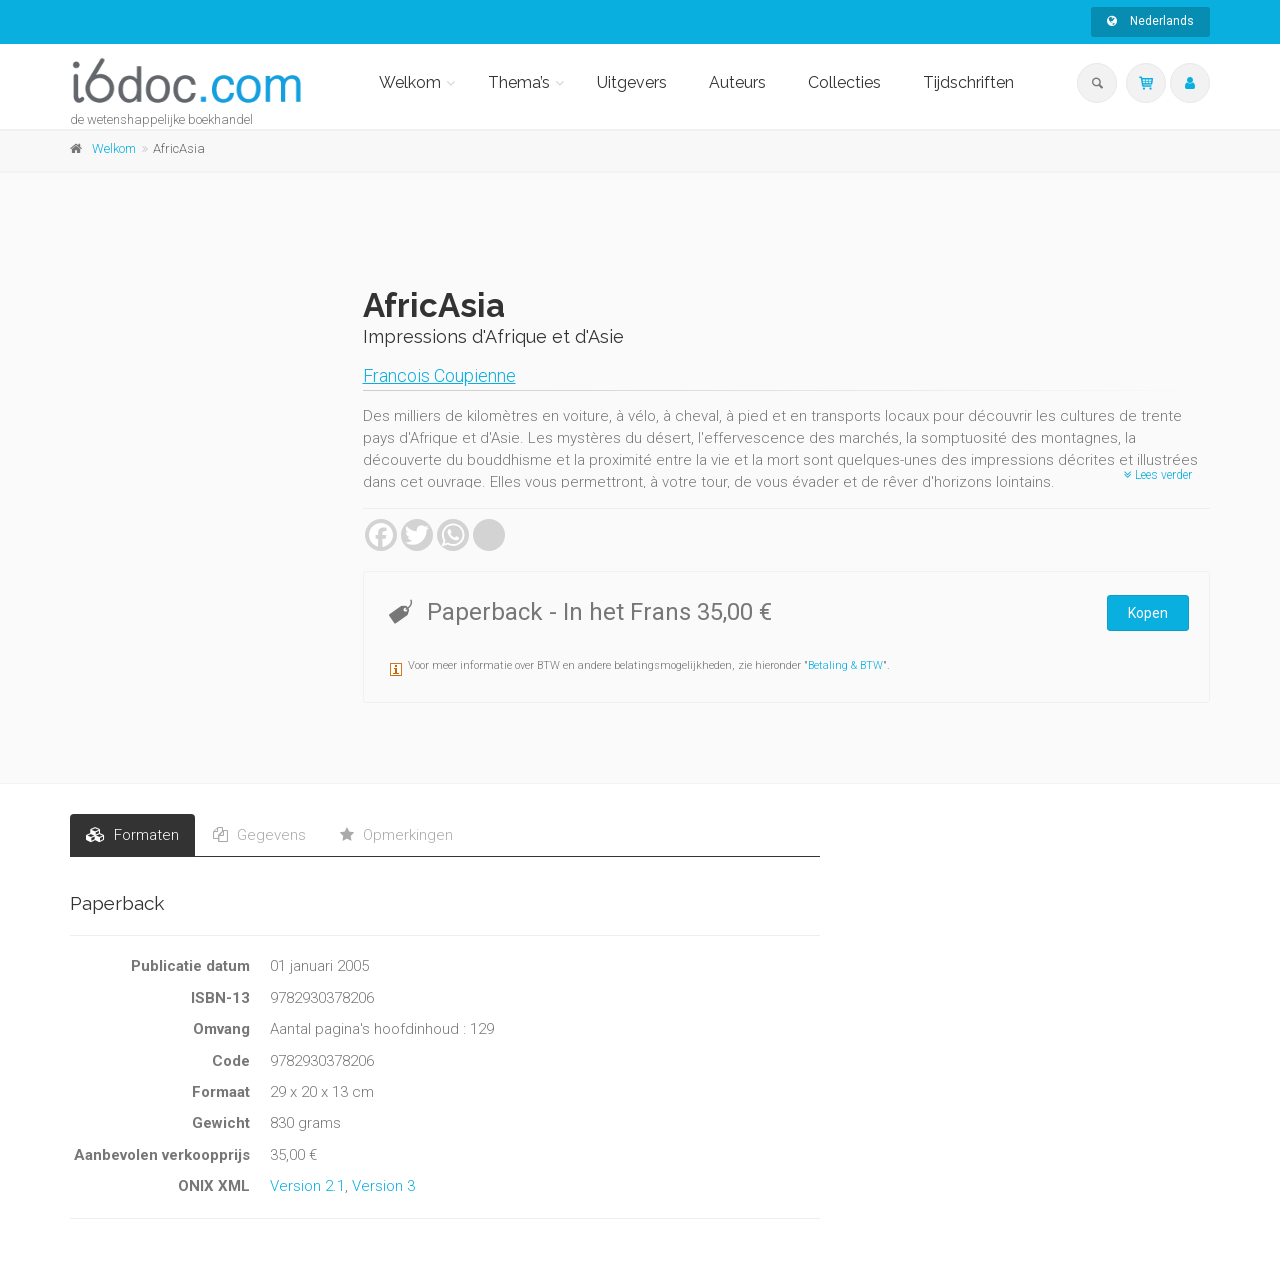 The height and width of the screenshot is (1269, 1280). Describe the element at coordinates (439, 375) in the screenshot. I see `Francois Coupienne` at that location.